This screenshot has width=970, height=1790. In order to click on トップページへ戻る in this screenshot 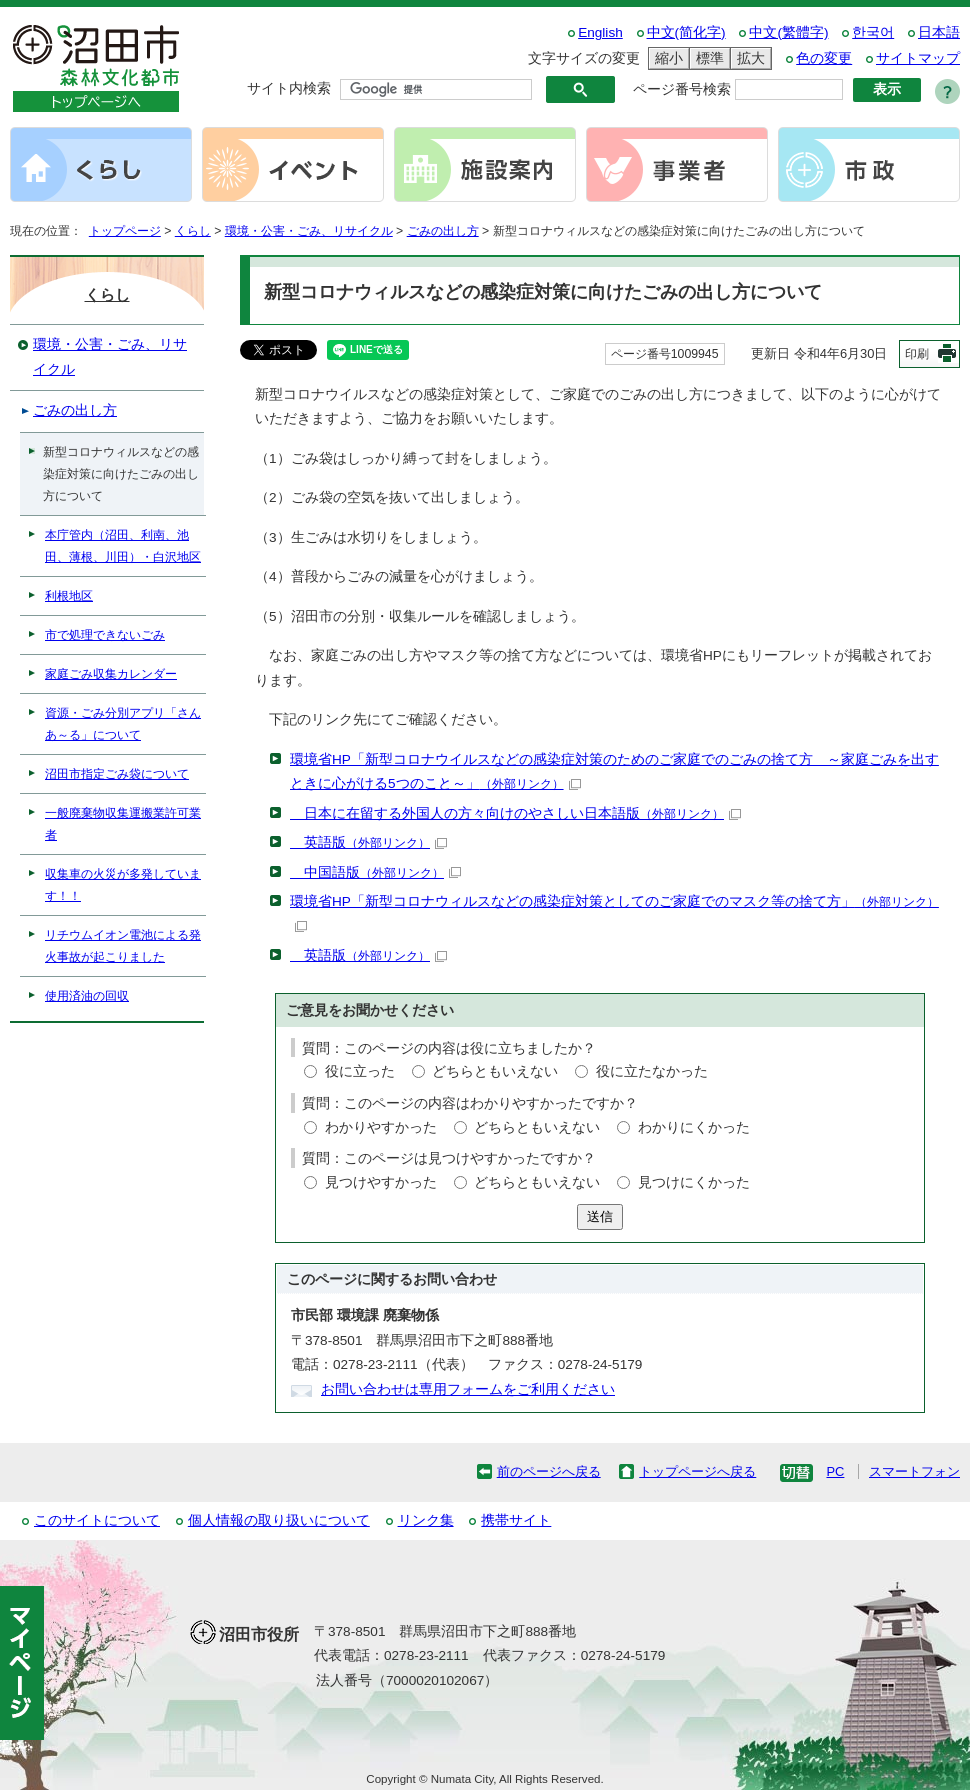, I will do `click(697, 1471)`.